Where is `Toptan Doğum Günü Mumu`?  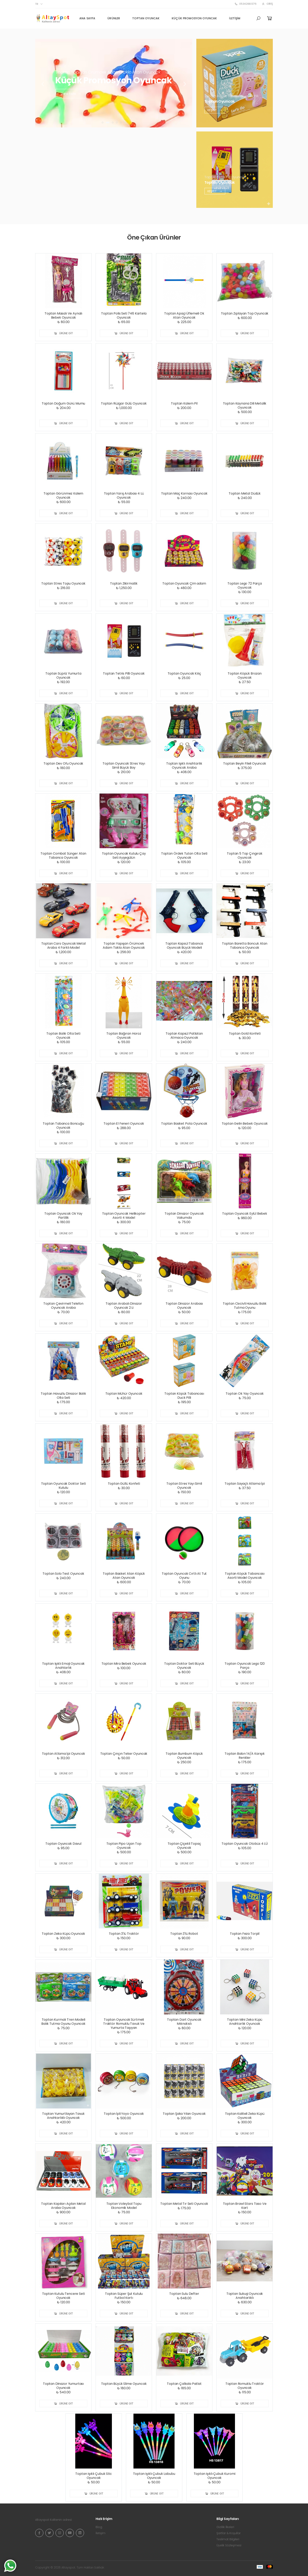
Toptan Doğum Günü Mumu is located at coordinates (63, 403).